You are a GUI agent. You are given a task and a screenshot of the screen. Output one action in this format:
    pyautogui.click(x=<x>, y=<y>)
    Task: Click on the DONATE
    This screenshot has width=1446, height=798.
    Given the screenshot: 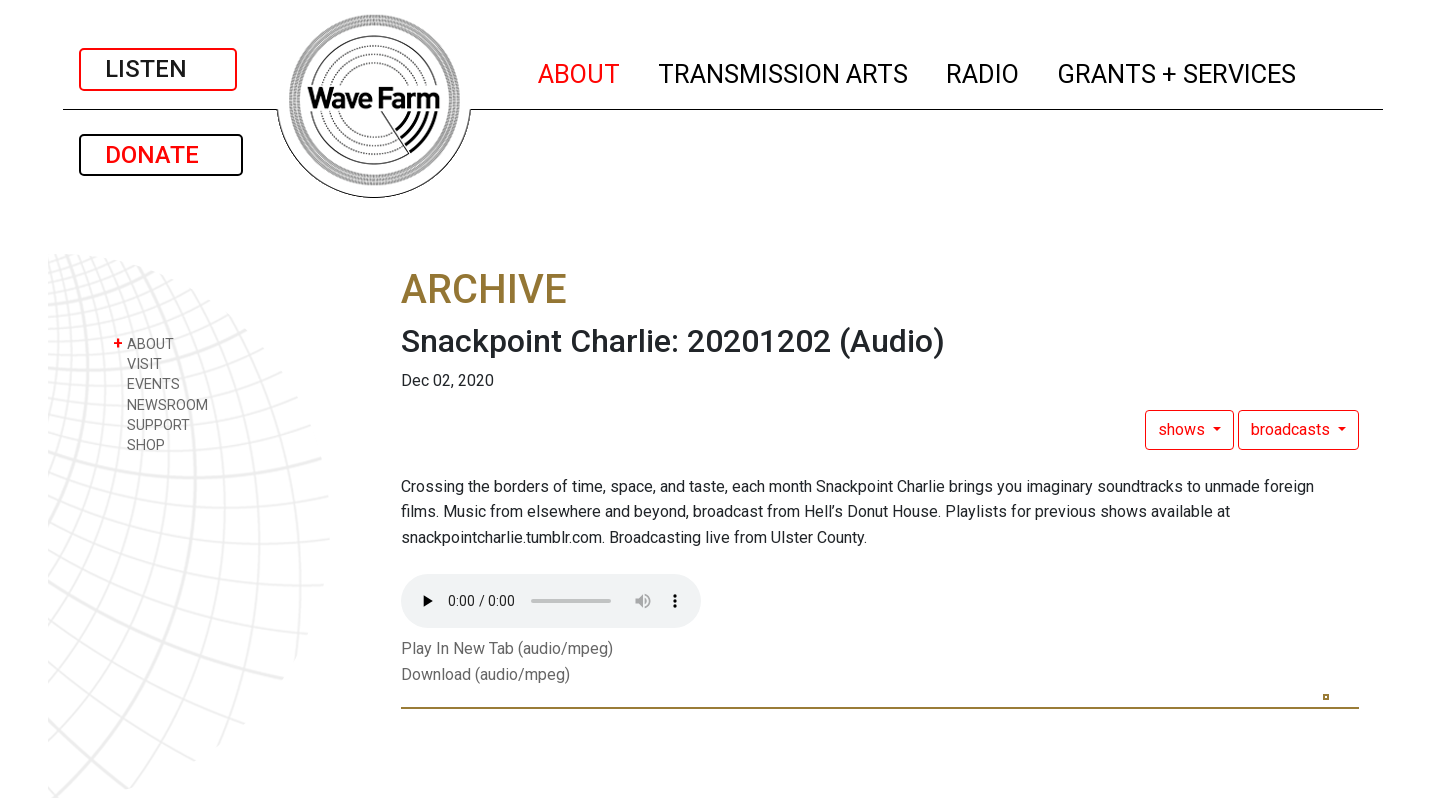 What is the action you would take?
    pyautogui.click(x=161, y=155)
    